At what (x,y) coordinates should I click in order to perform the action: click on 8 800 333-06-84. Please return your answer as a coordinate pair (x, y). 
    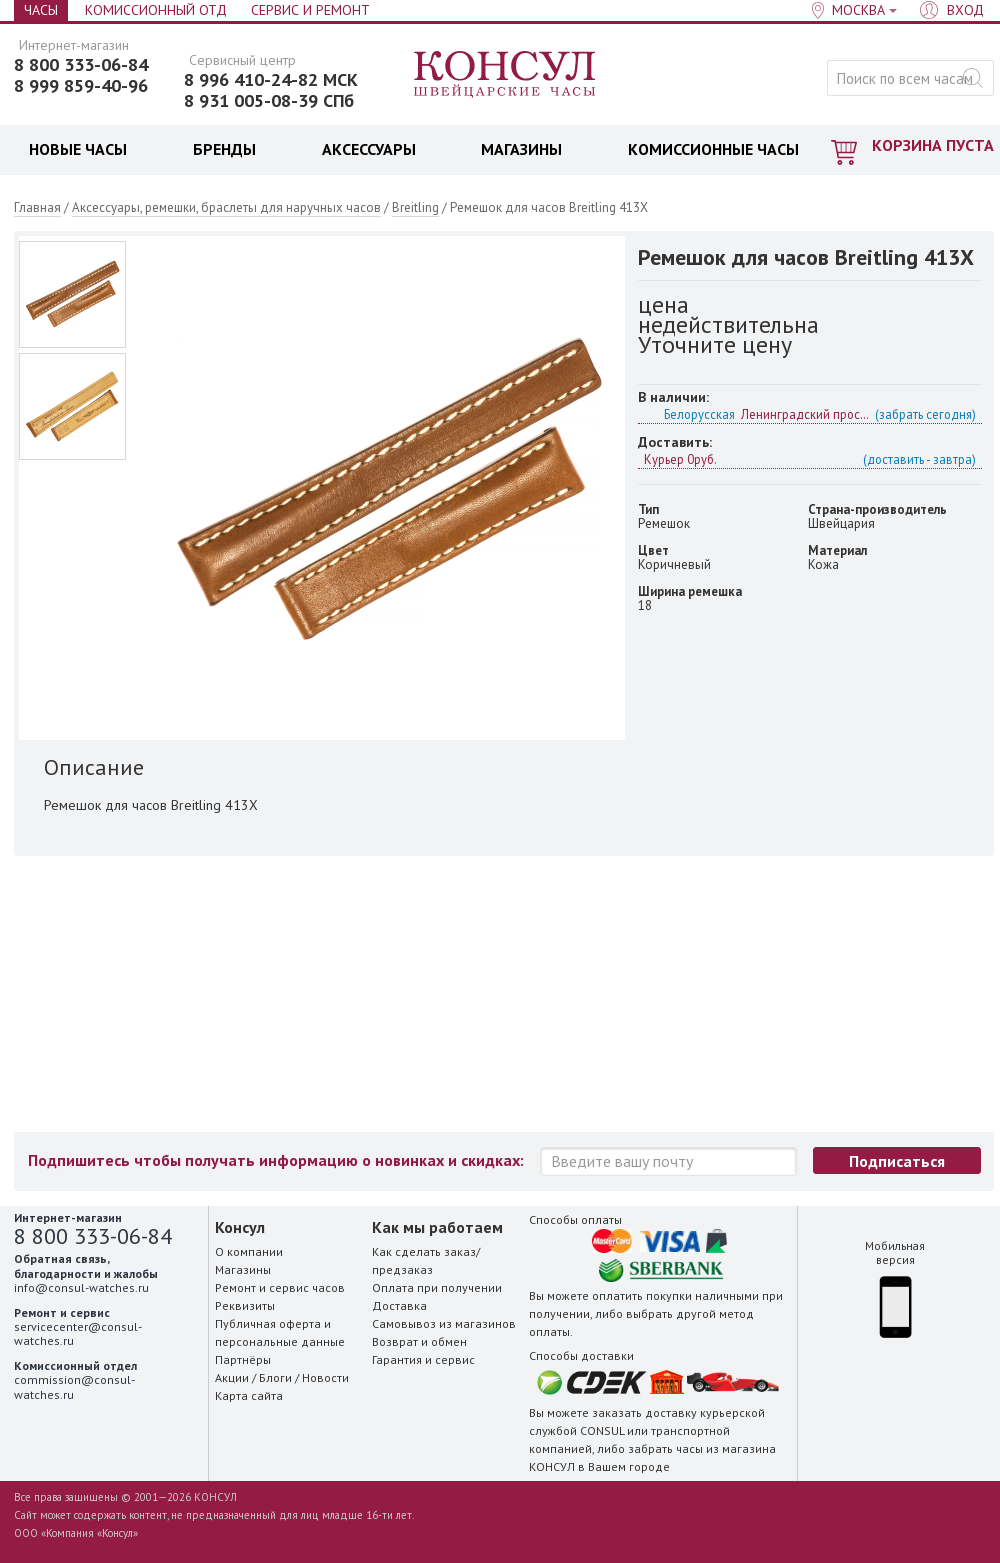
    Looking at the image, I should click on (81, 65).